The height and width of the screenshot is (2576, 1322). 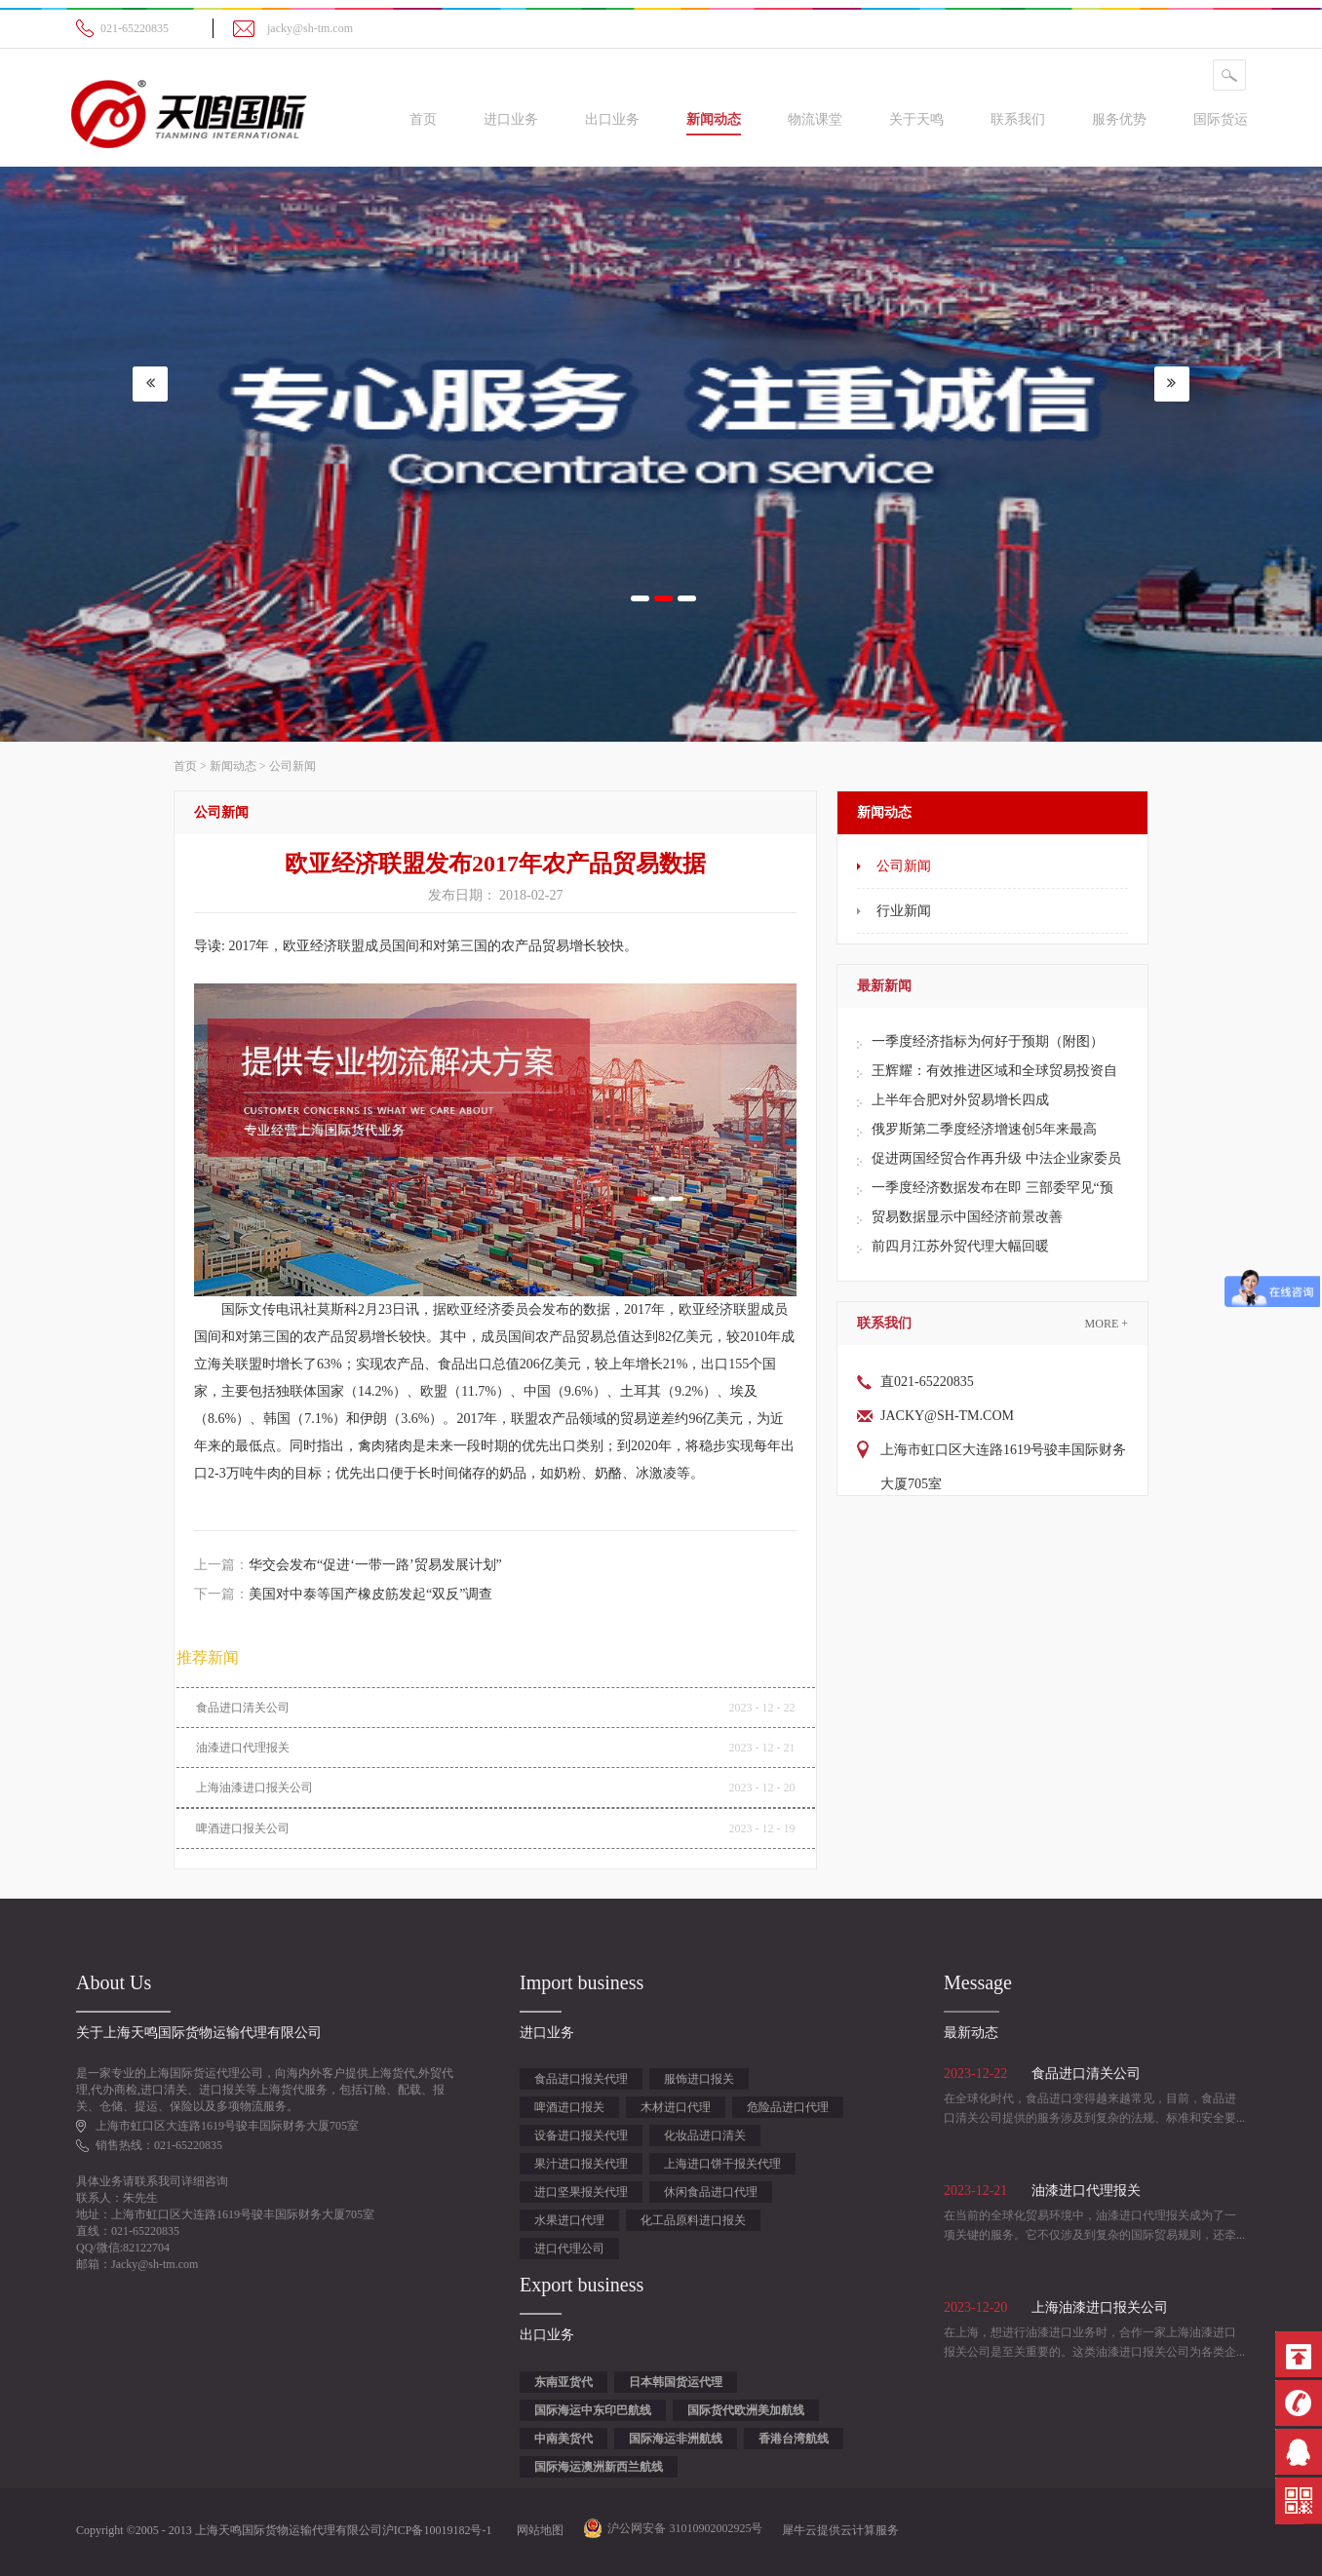 What do you see at coordinates (793, 2438) in the screenshot?
I see `香港台湾航线` at bounding box center [793, 2438].